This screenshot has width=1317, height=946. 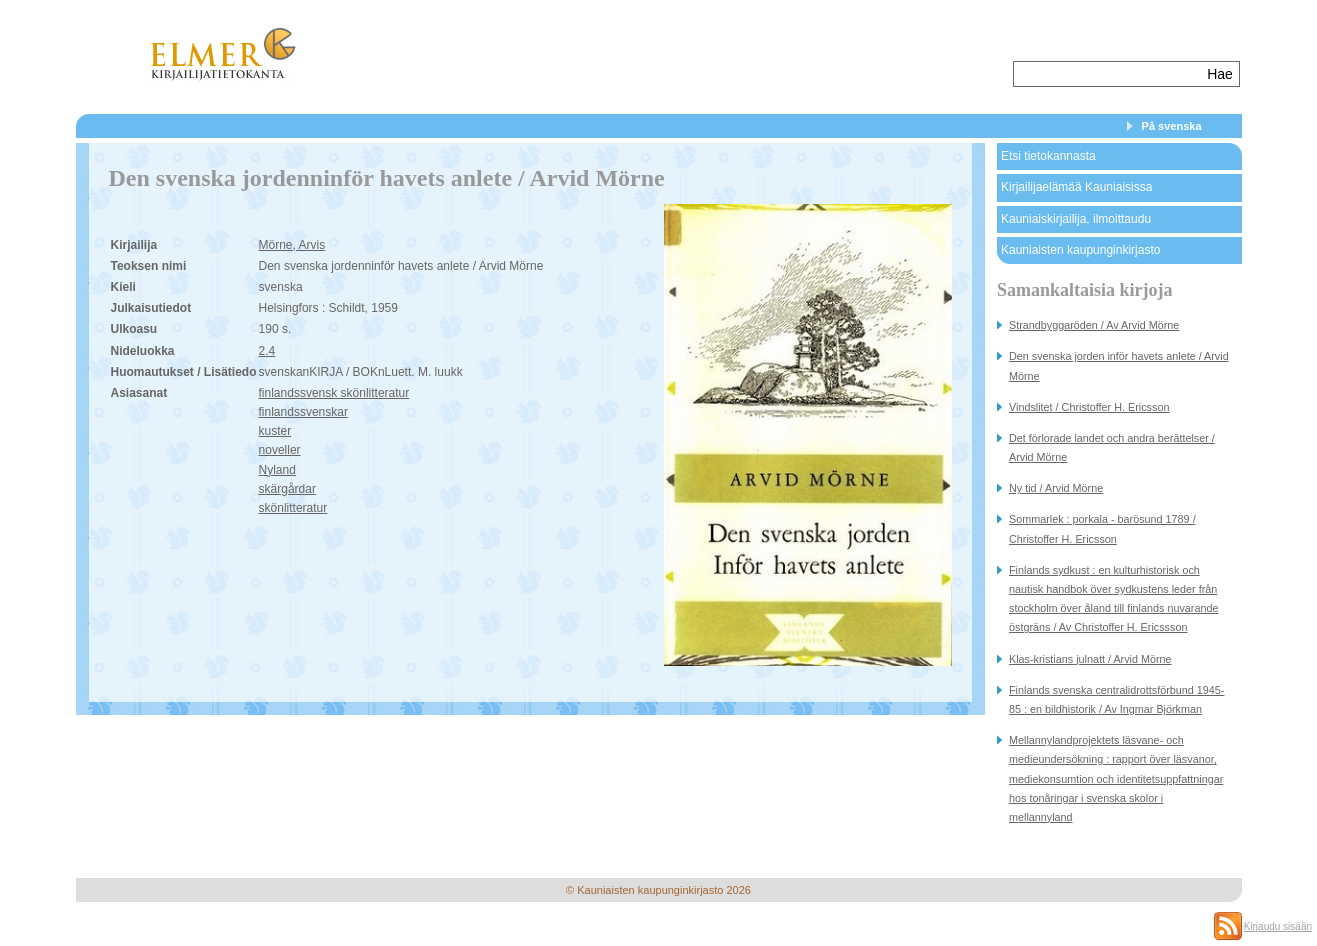 I want to click on skärgårdar, so click(x=287, y=489).